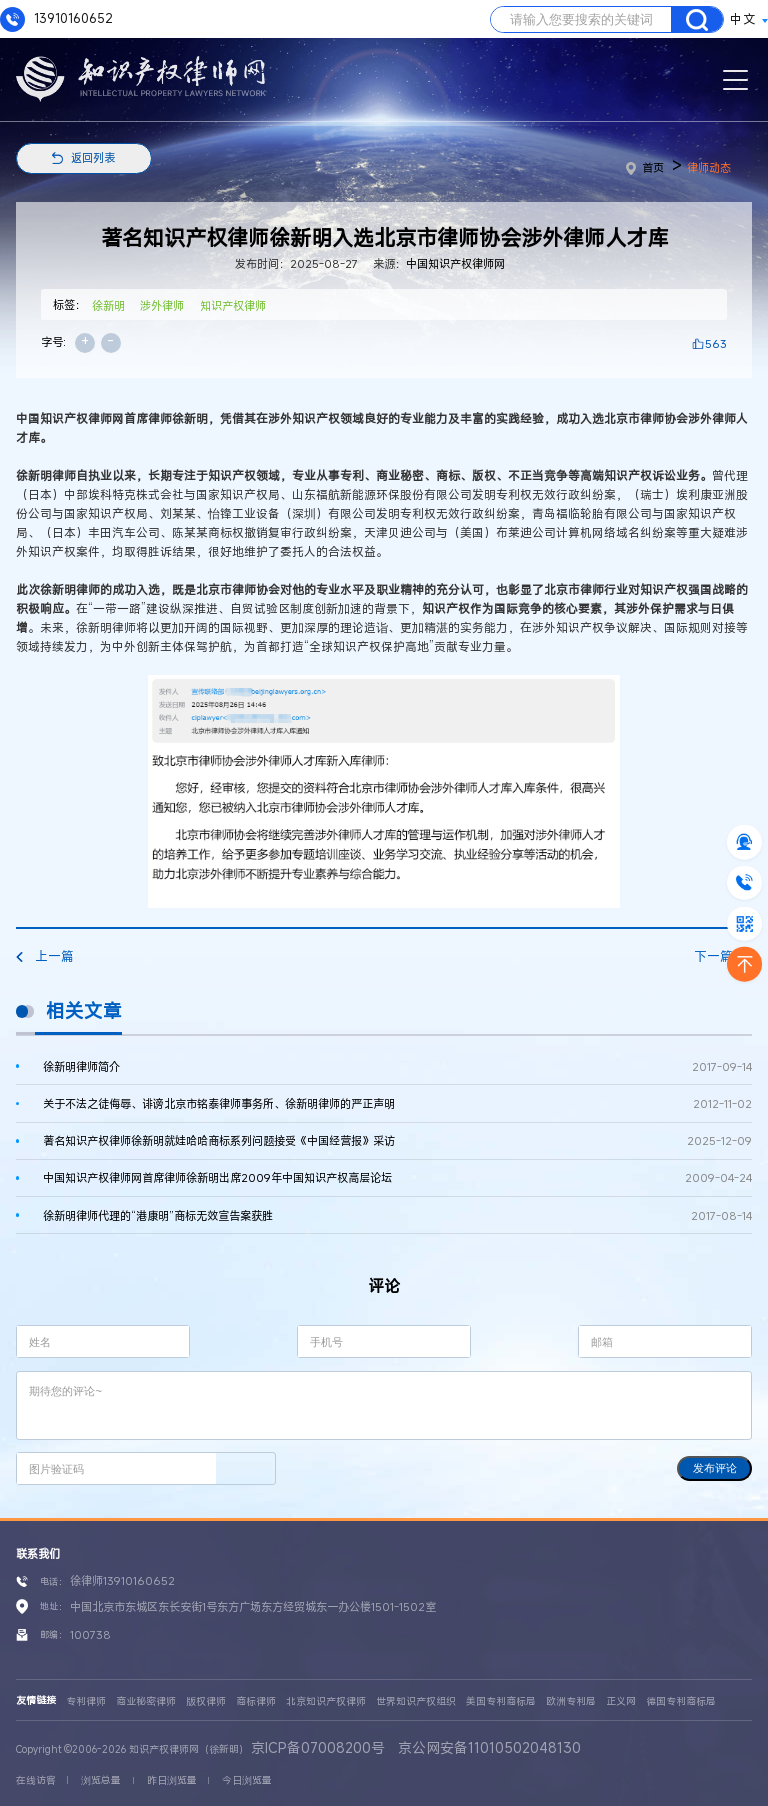 This screenshot has height=1806, width=768. What do you see at coordinates (715, 1468) in the screenshot?
I see `发布评论` at bounding box center [715, 1468].